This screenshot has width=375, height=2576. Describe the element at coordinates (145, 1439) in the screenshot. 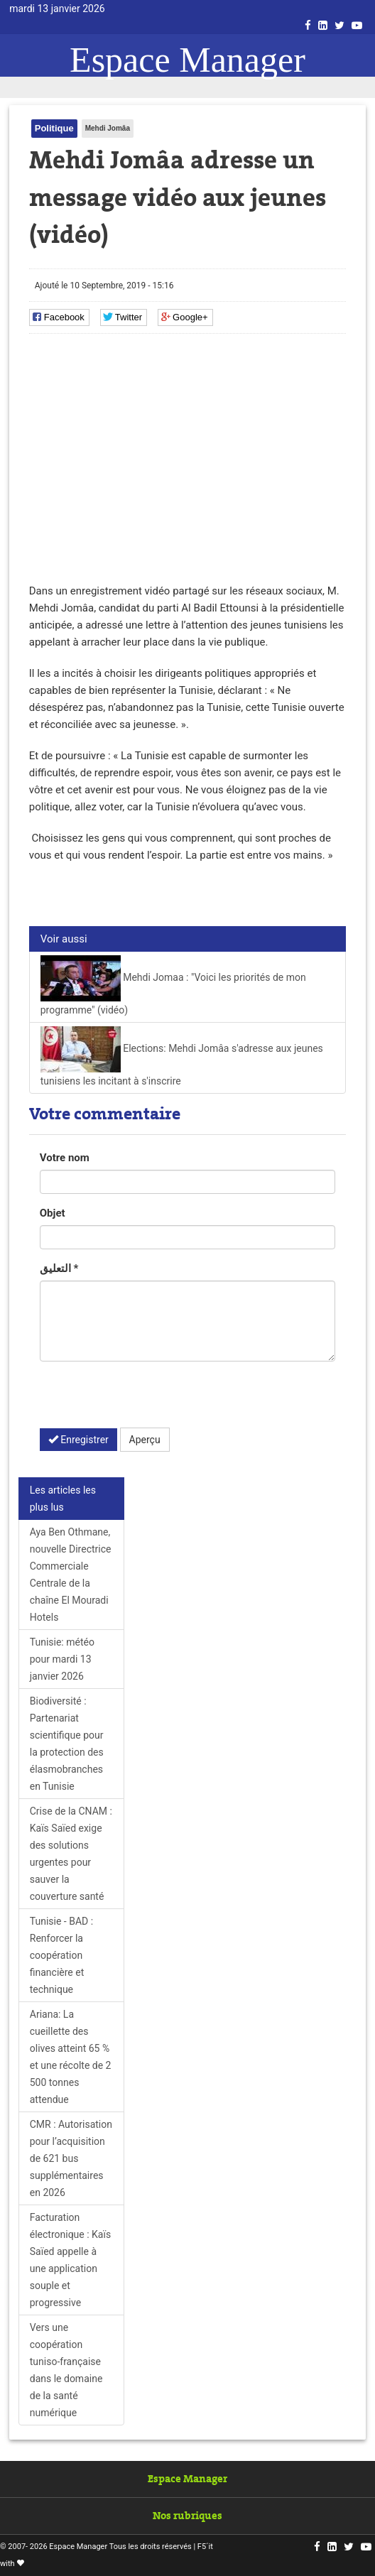

I see `Aperçu` at that location.